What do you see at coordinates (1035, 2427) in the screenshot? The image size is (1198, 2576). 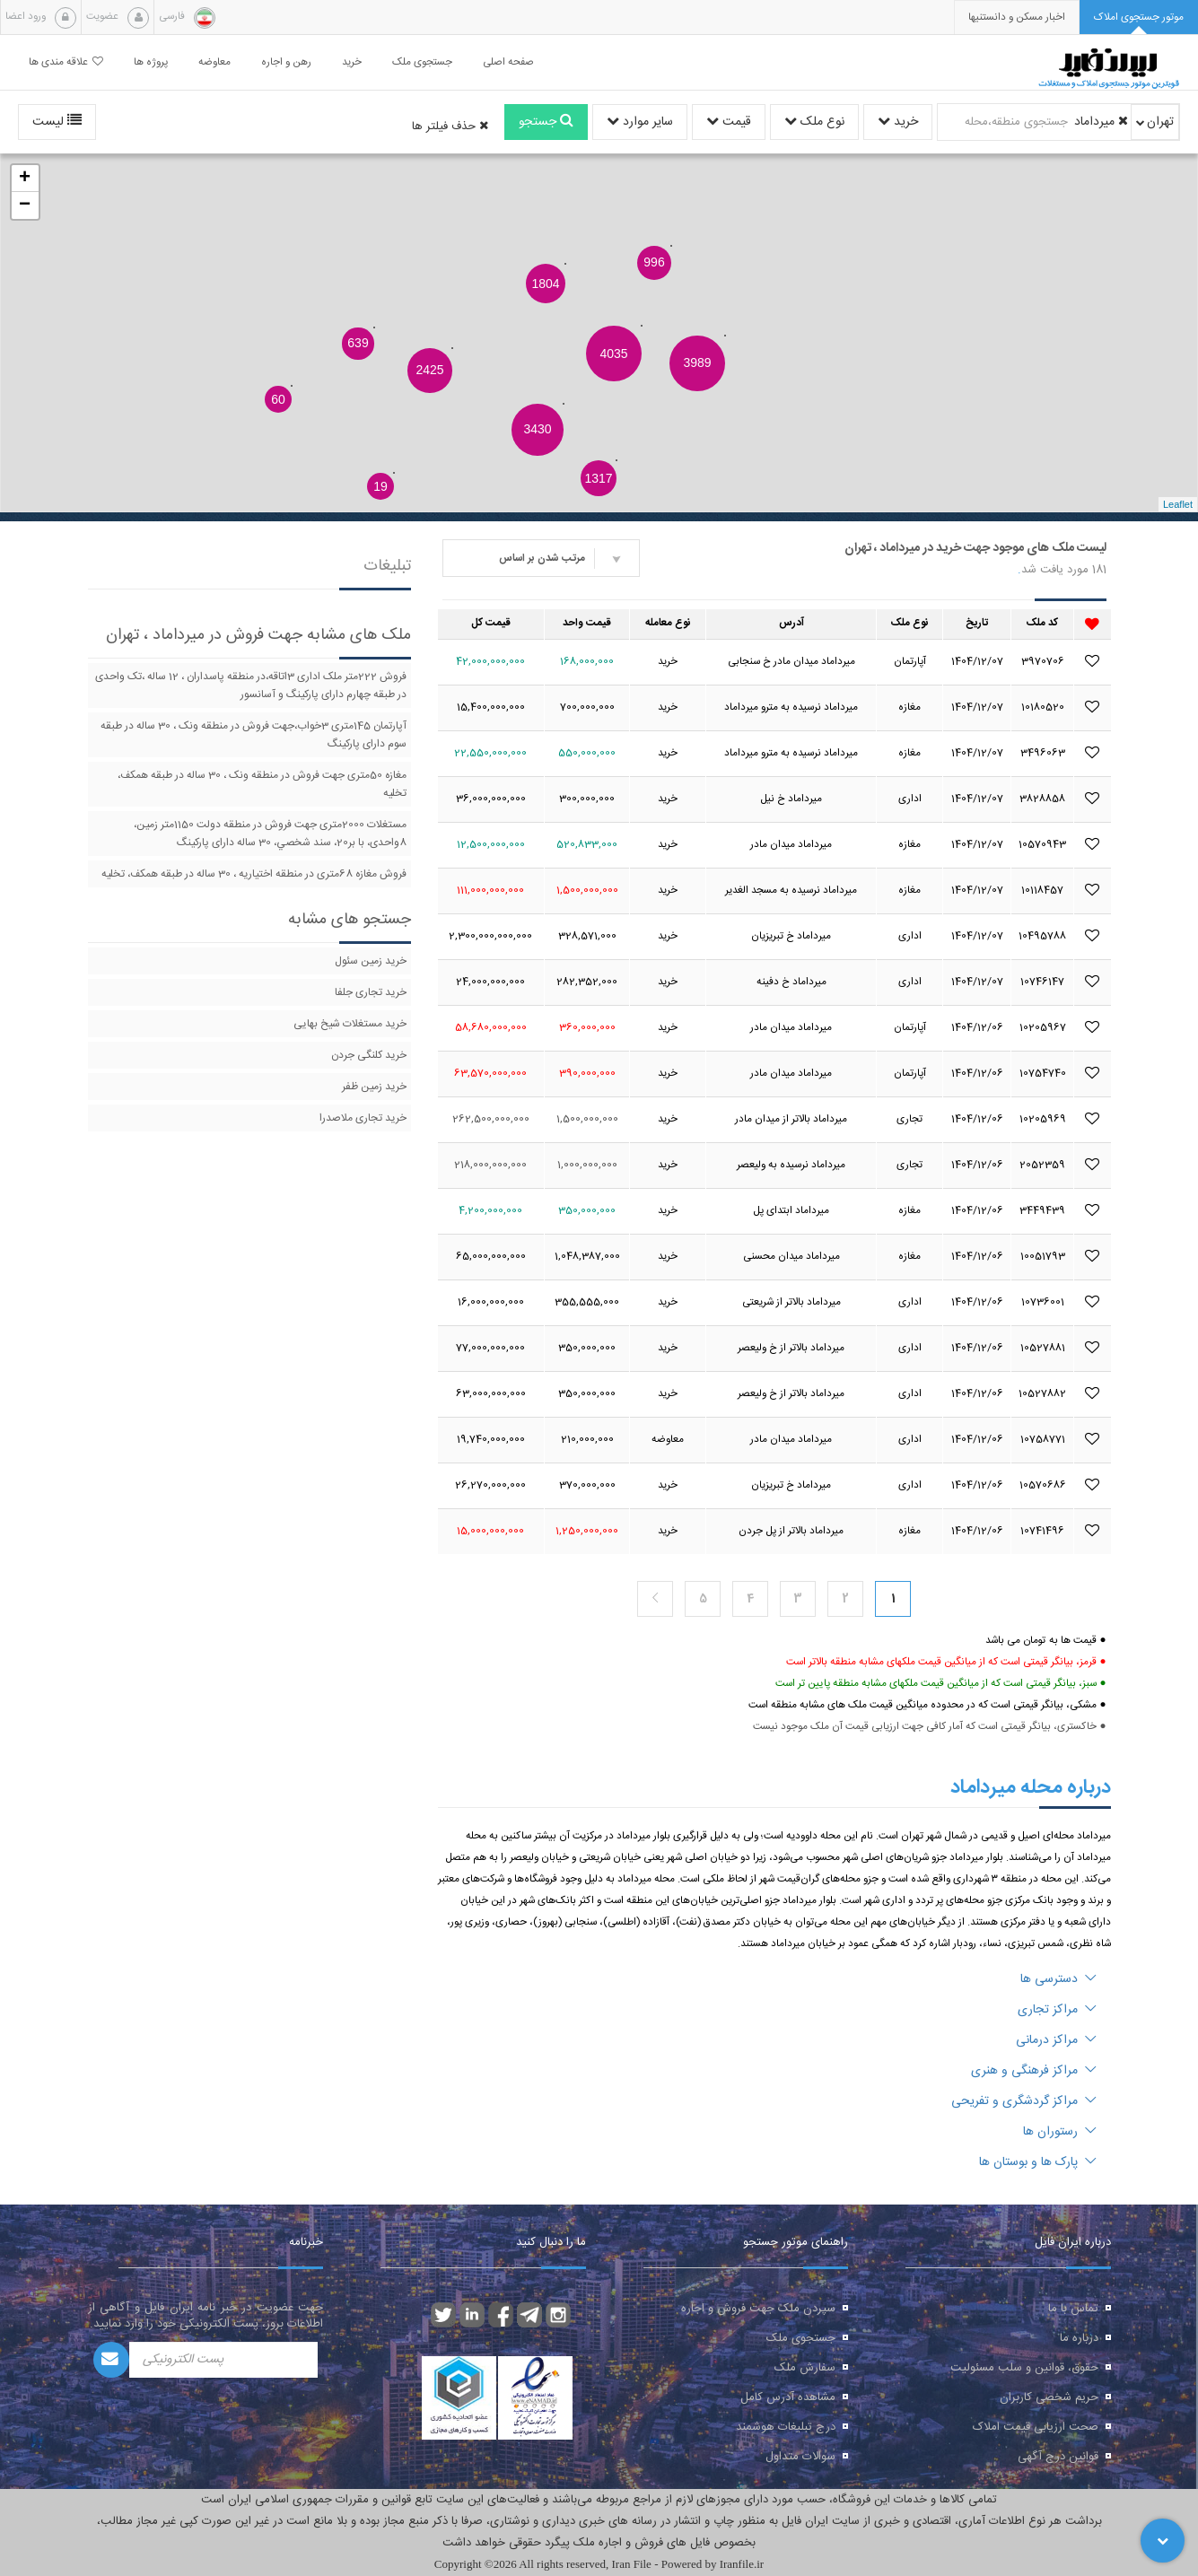 I see `صحت ارزیابی قیمت املاک` at bounding box center [1035, 2427].